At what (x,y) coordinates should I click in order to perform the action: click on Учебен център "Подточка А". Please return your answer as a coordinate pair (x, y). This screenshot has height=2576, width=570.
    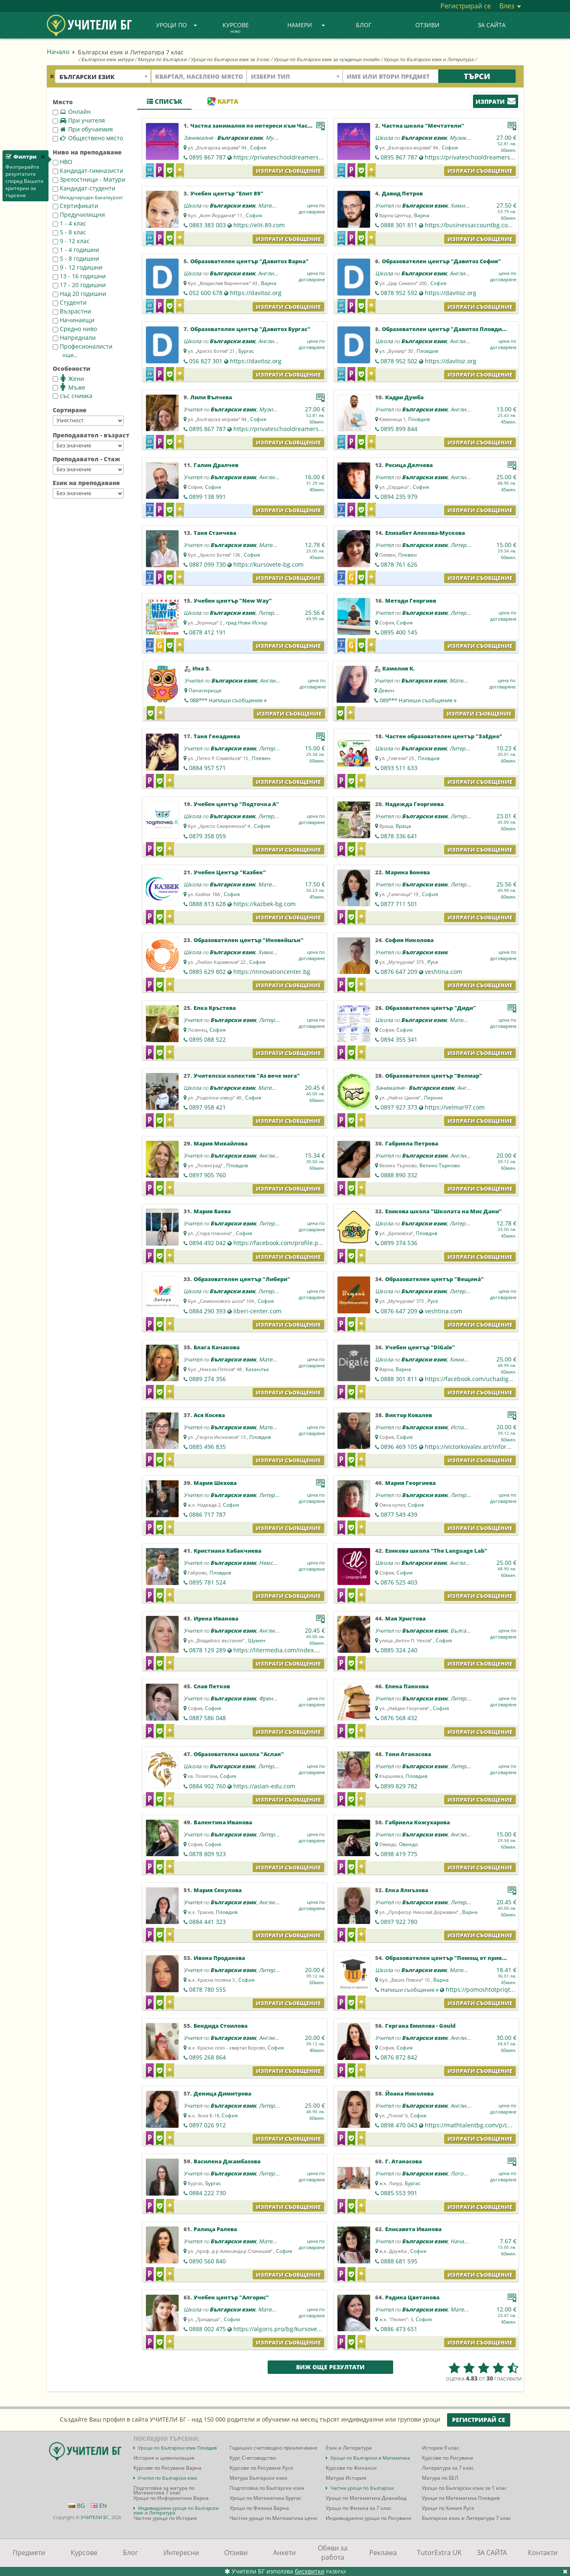
    Looking at the image, I should click on (236, 804).